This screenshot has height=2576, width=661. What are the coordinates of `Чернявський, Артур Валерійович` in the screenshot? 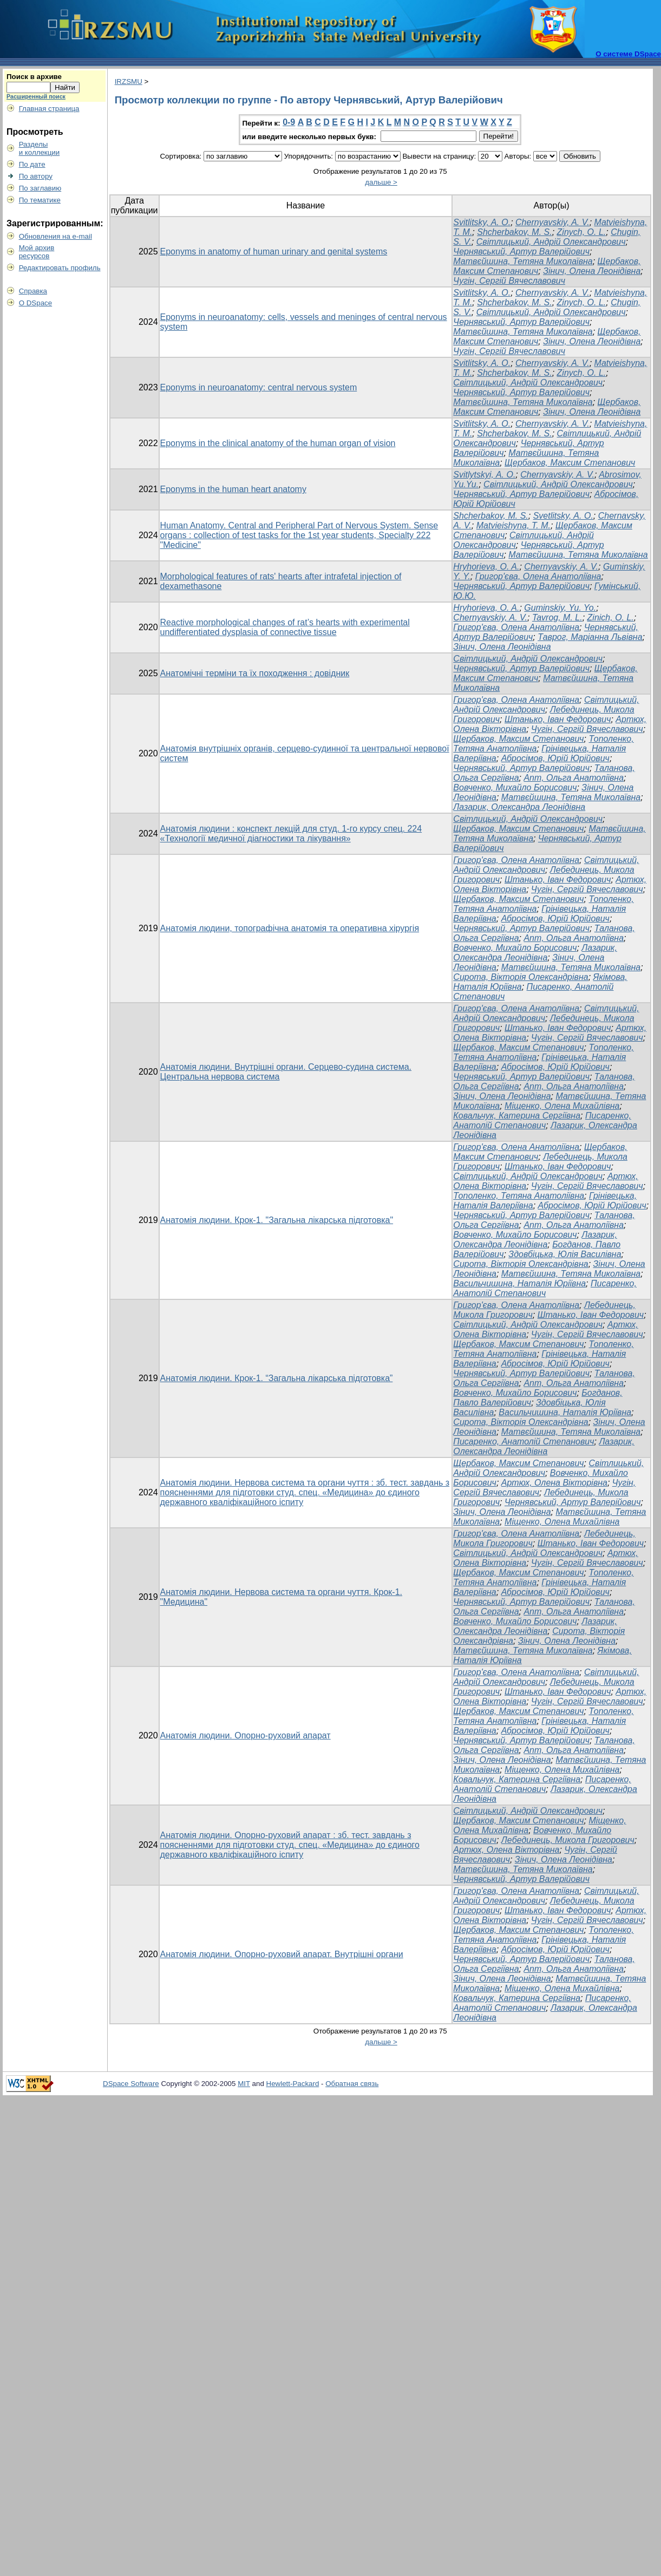 It's located at (521, 251).